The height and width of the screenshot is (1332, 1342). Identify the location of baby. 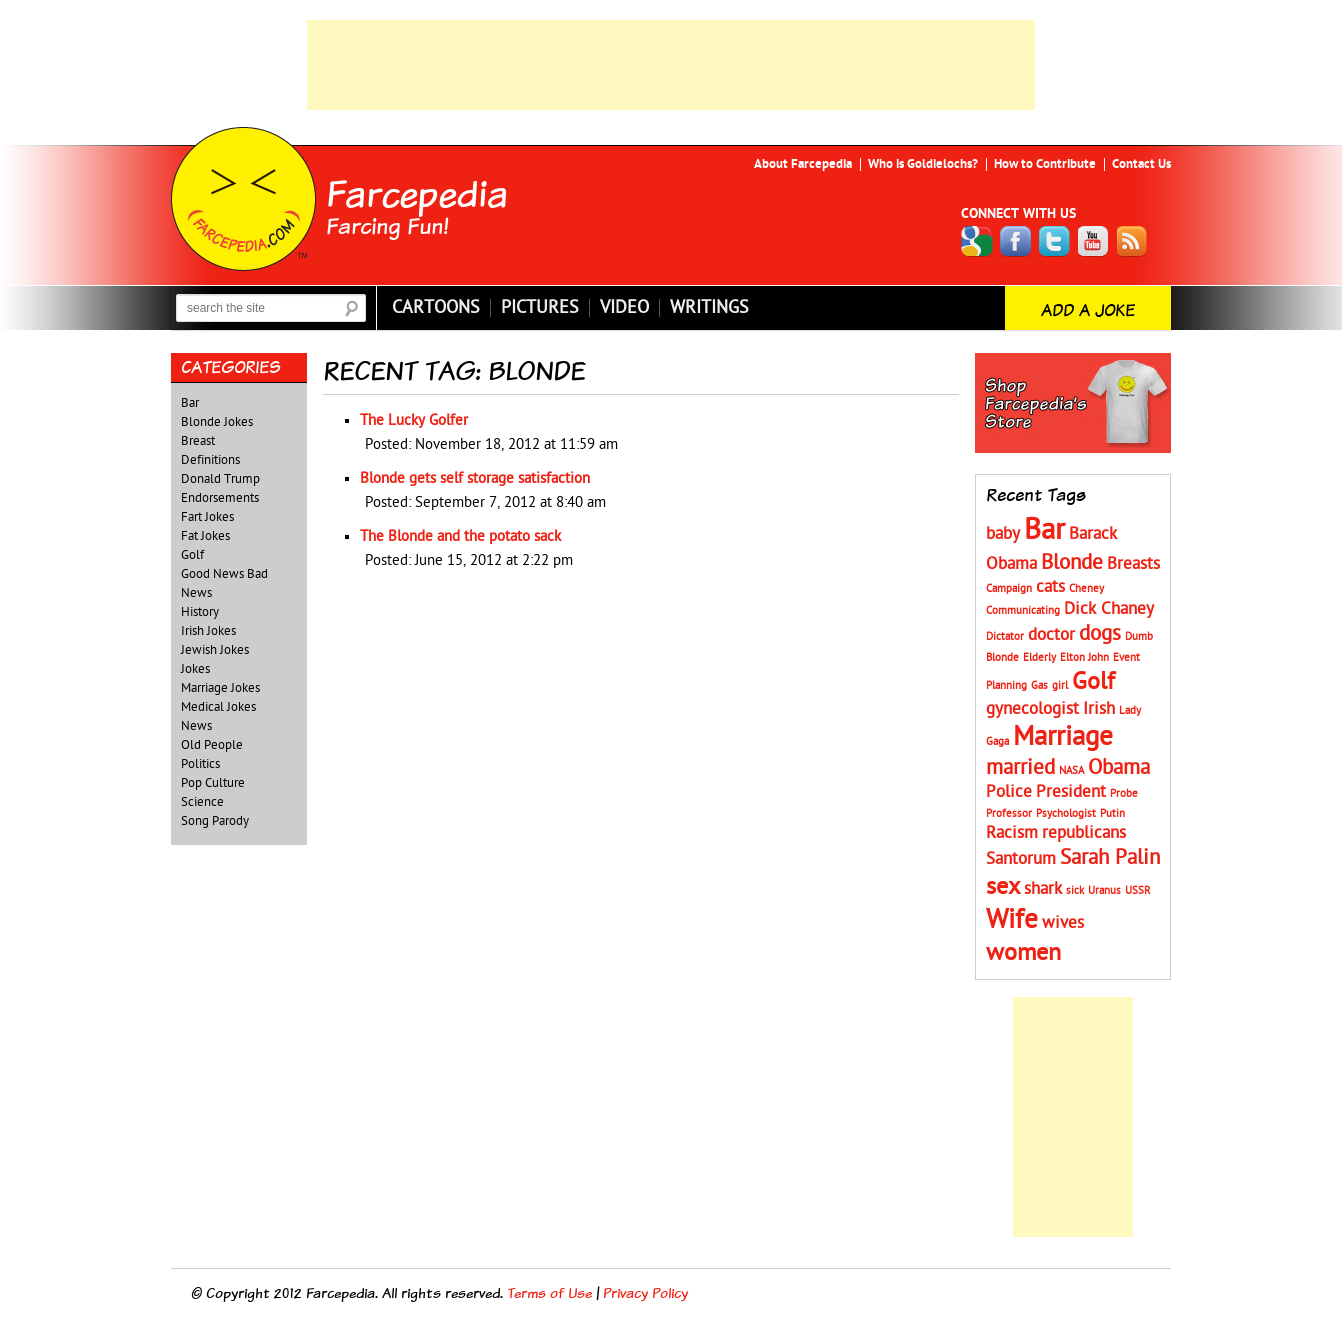
(1003, 534).